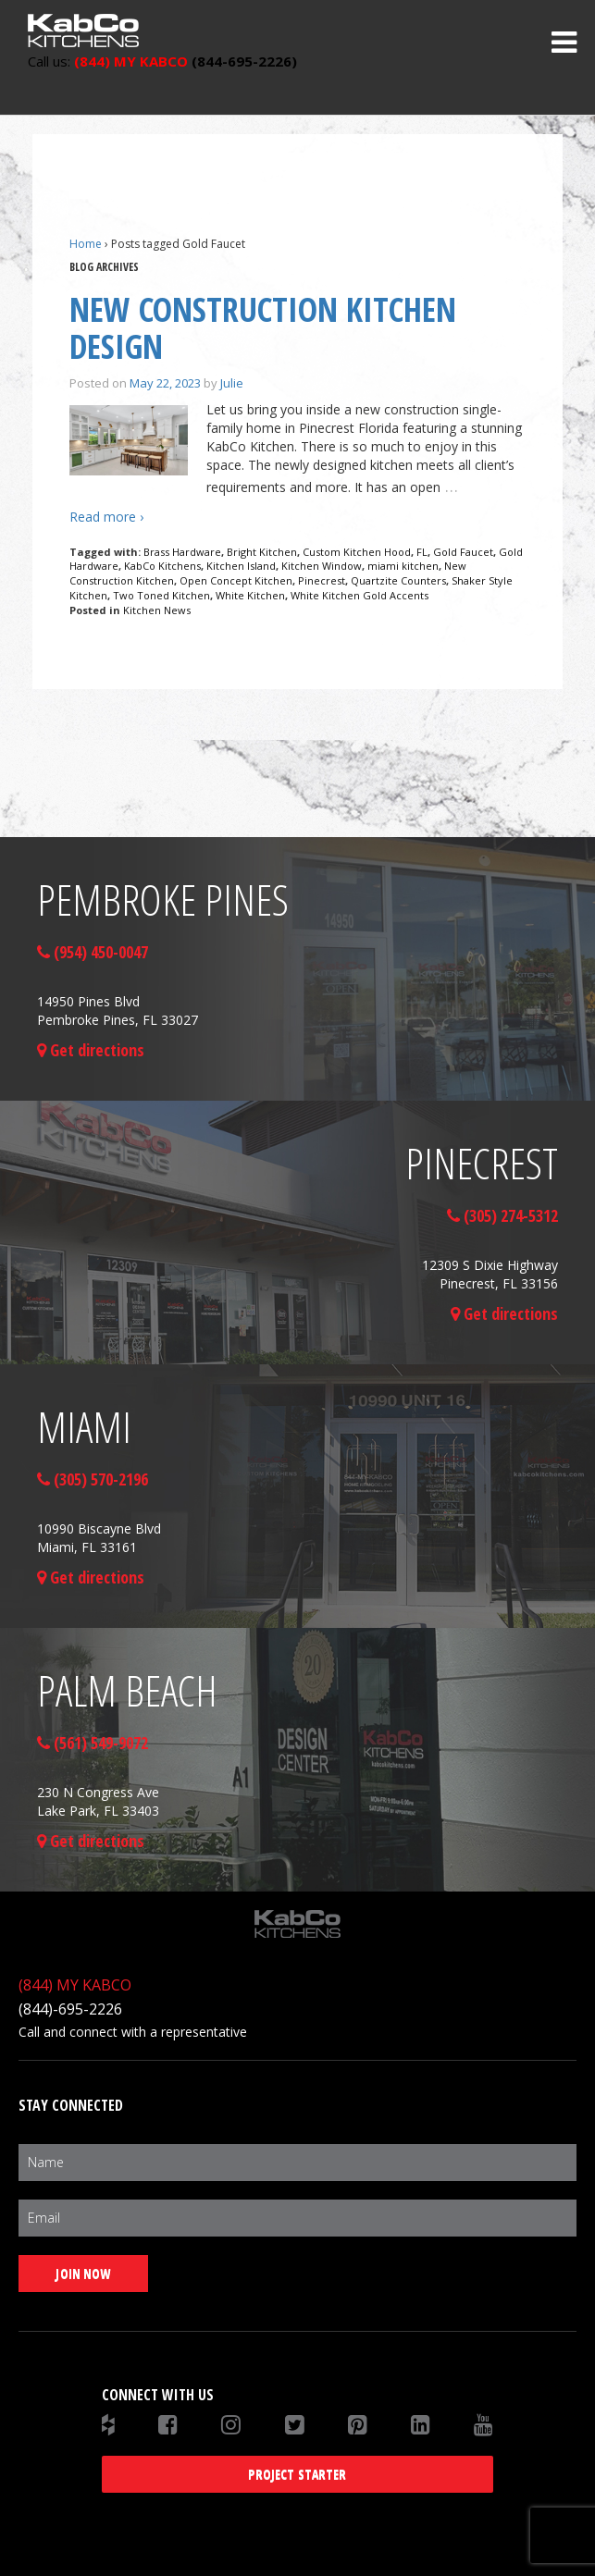 Image resolution: width=595 pixels, height=2576 pixels. I want to click on Kitchen News, so click(157, 610).